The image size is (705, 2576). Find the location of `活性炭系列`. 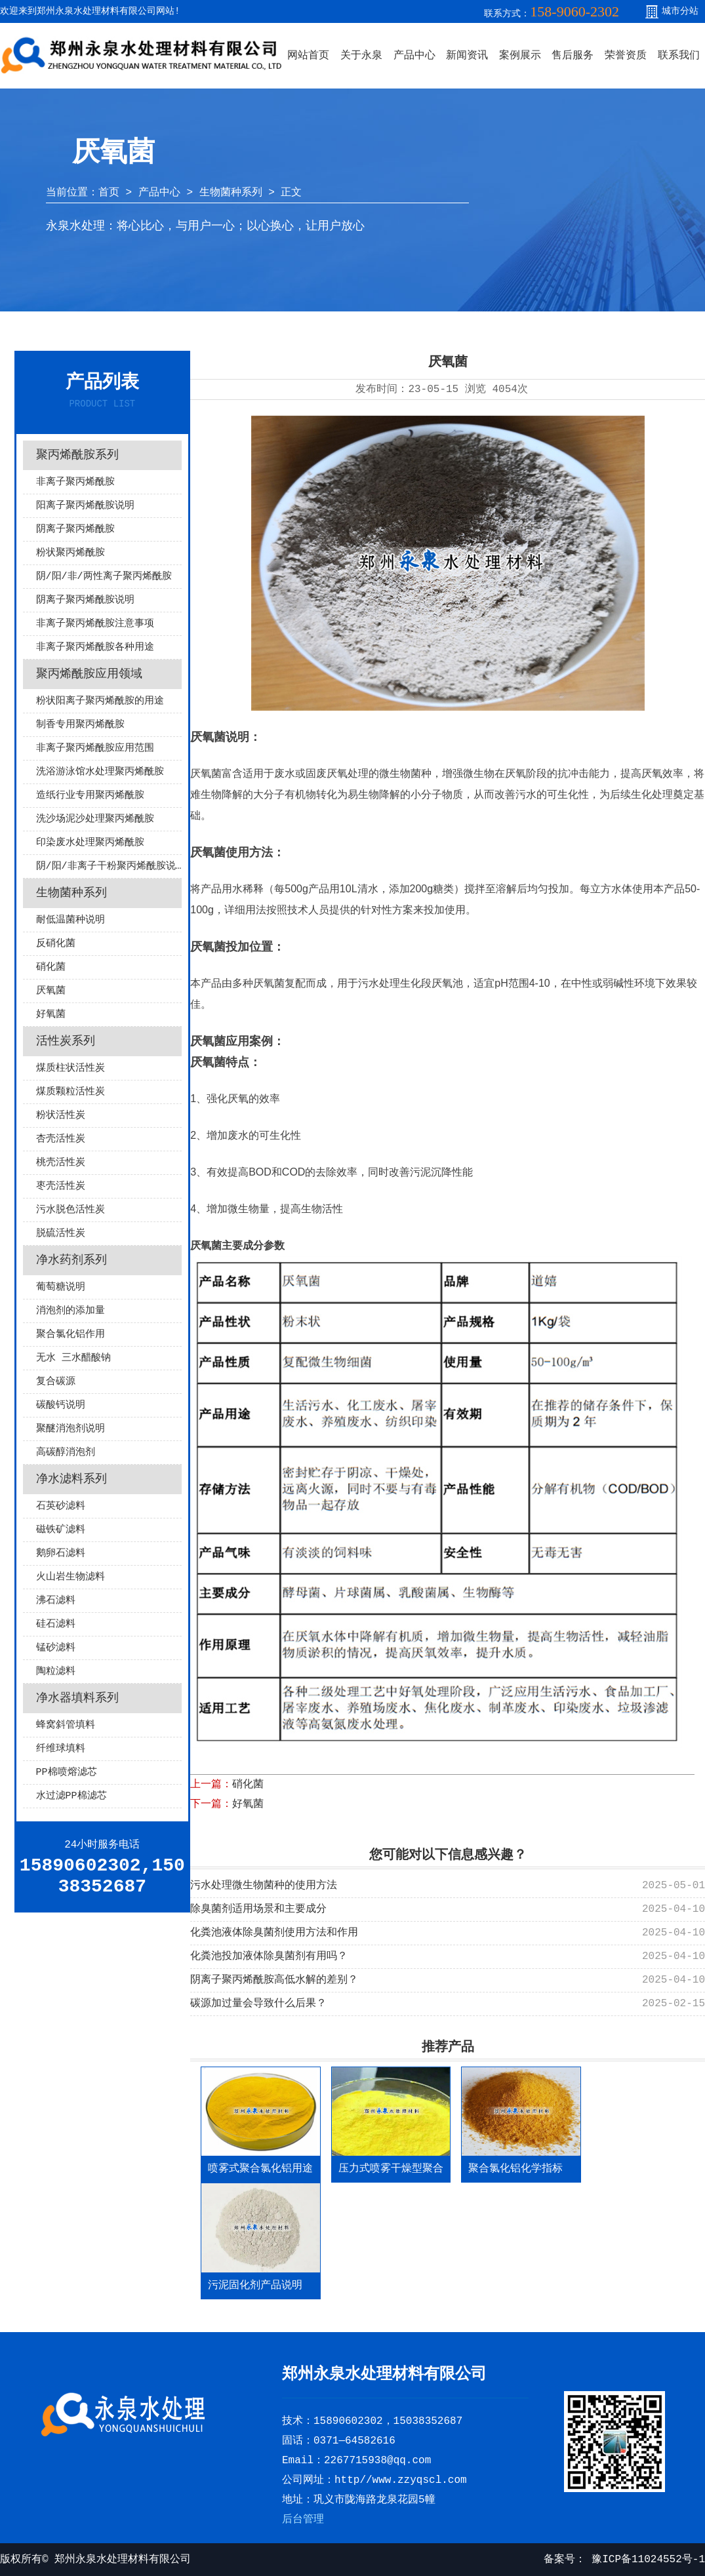

活性炭系列 is located at coordinates (65, 1041).